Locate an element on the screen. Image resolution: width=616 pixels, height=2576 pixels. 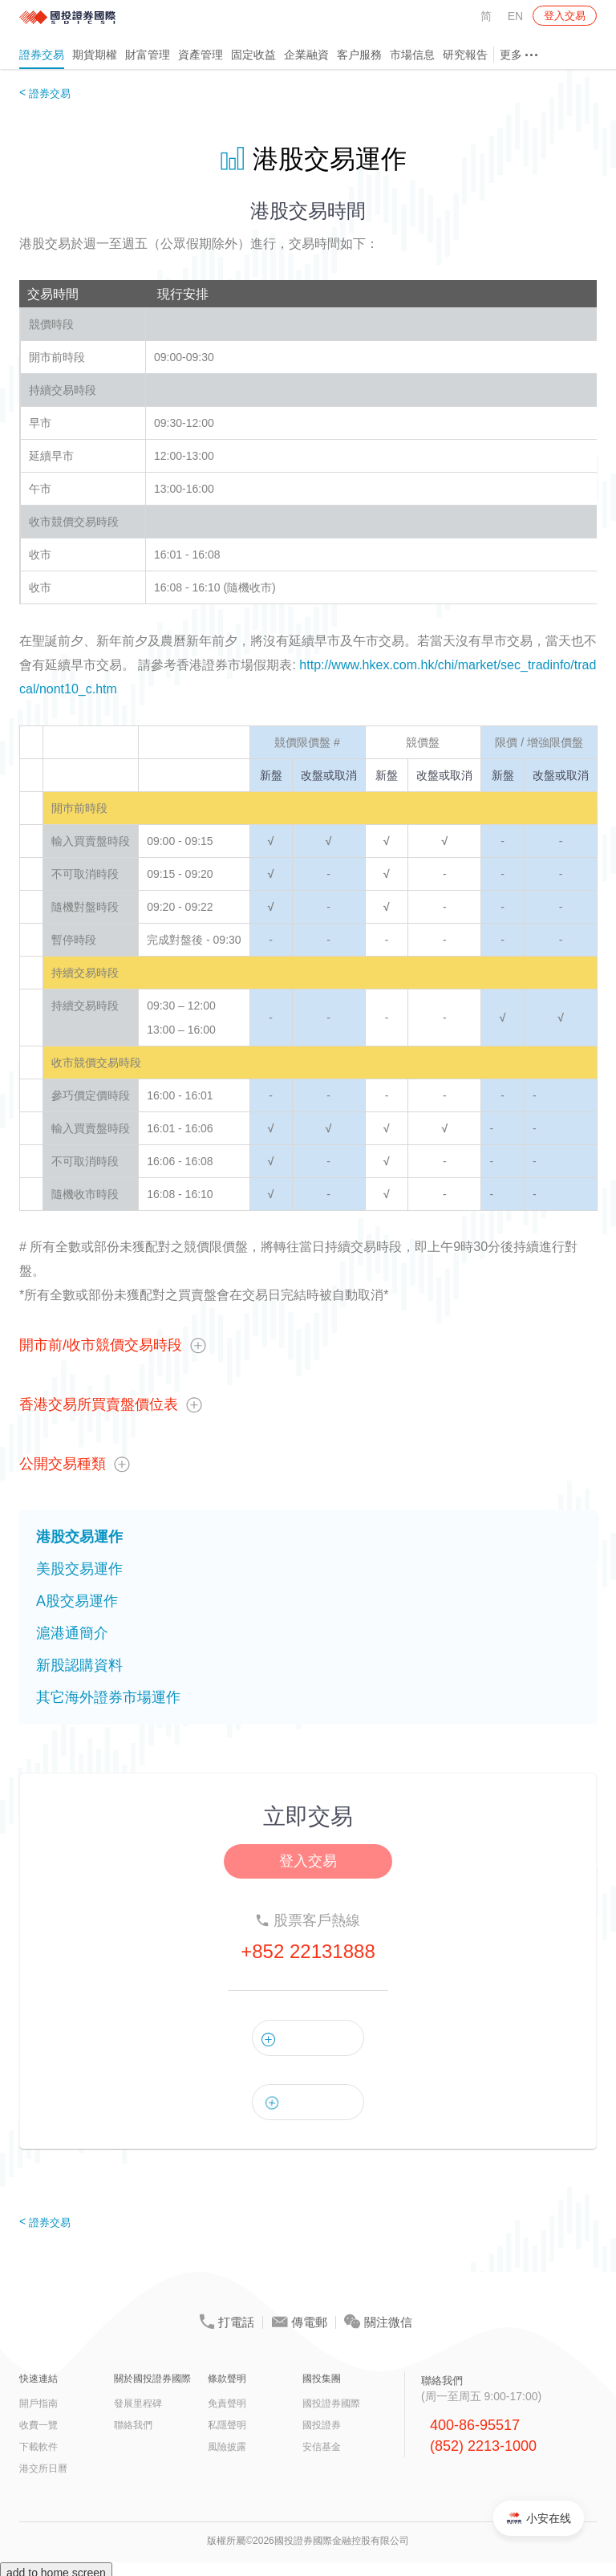
美股交易運作 is located at coordinates (79, 1569).